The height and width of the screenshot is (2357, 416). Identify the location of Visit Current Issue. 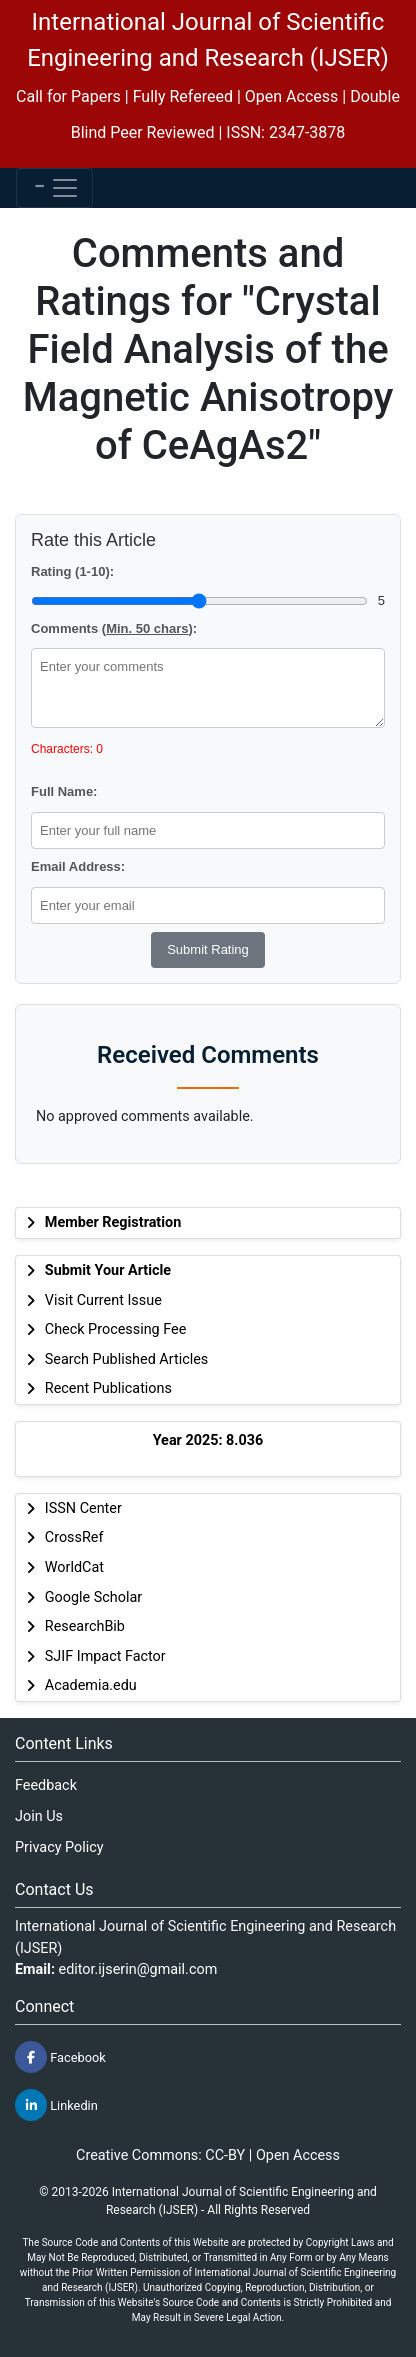
(103, 1300).